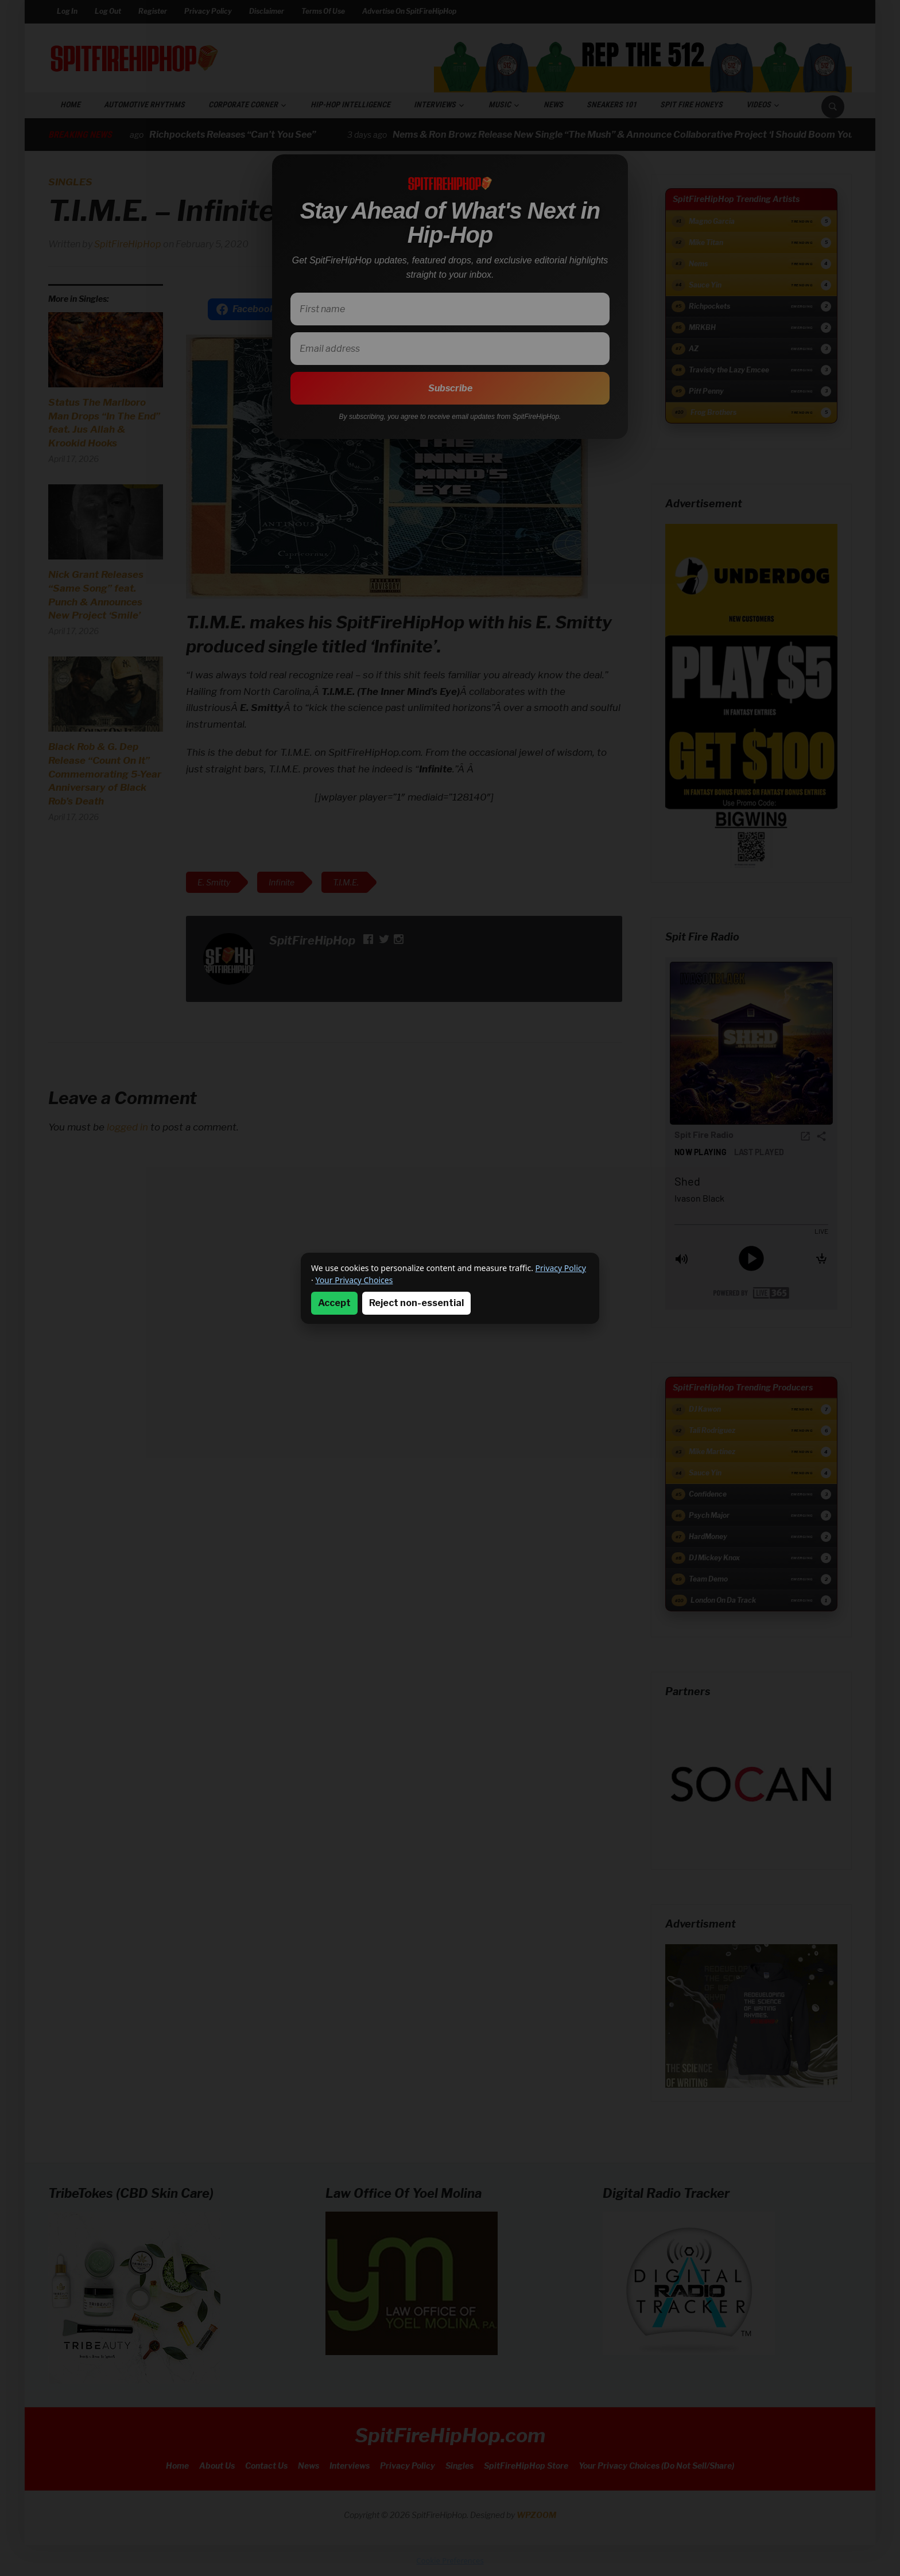 This screenshot has width=900, height=2576. What do you see at coordinates (416, 1302) in the screenshot?
I see `Reject non-essential` at bounding box center [416, 1302].